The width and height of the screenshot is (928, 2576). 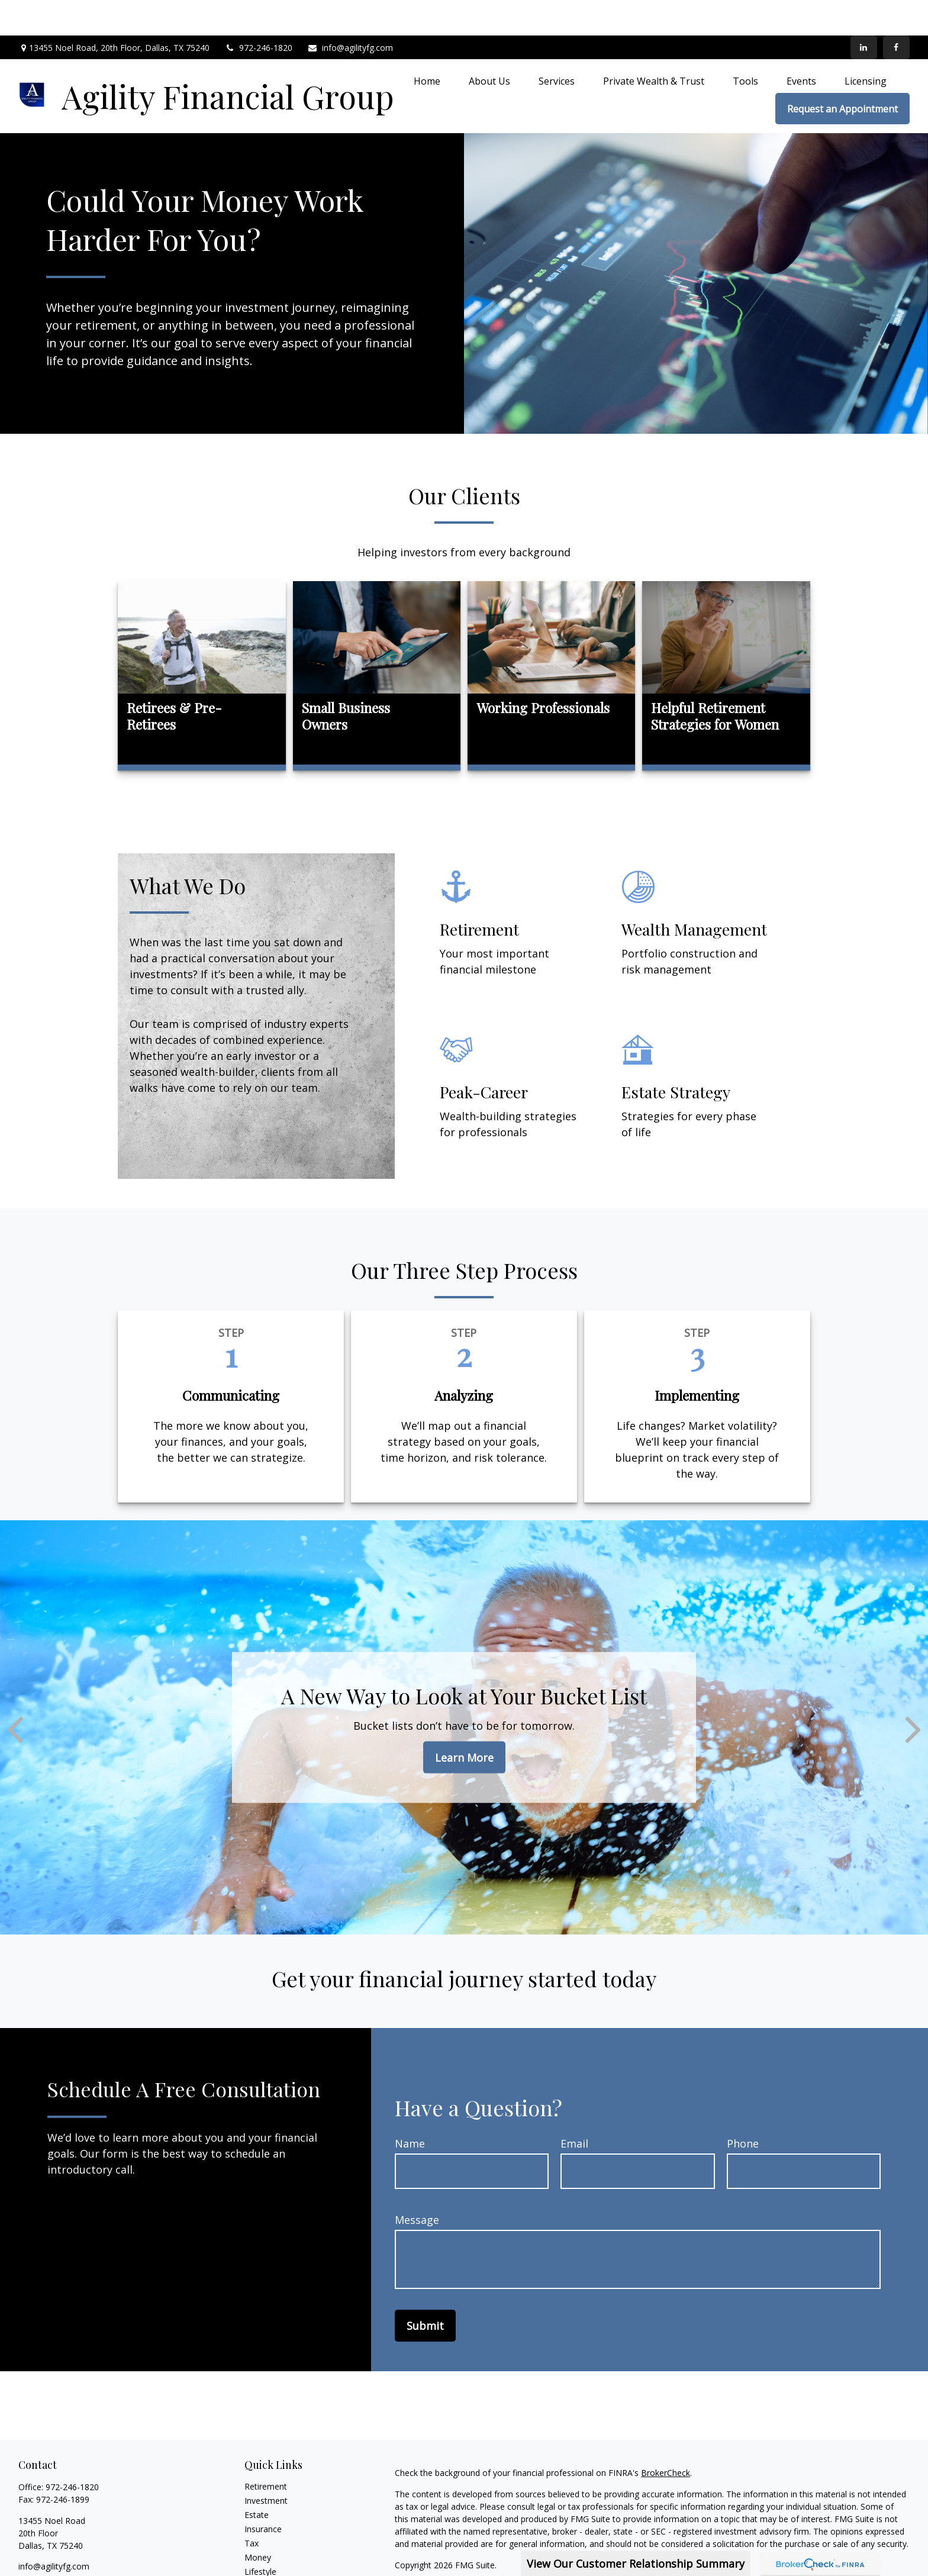 I want to click on [Facebook], so click(x=896, y=12).